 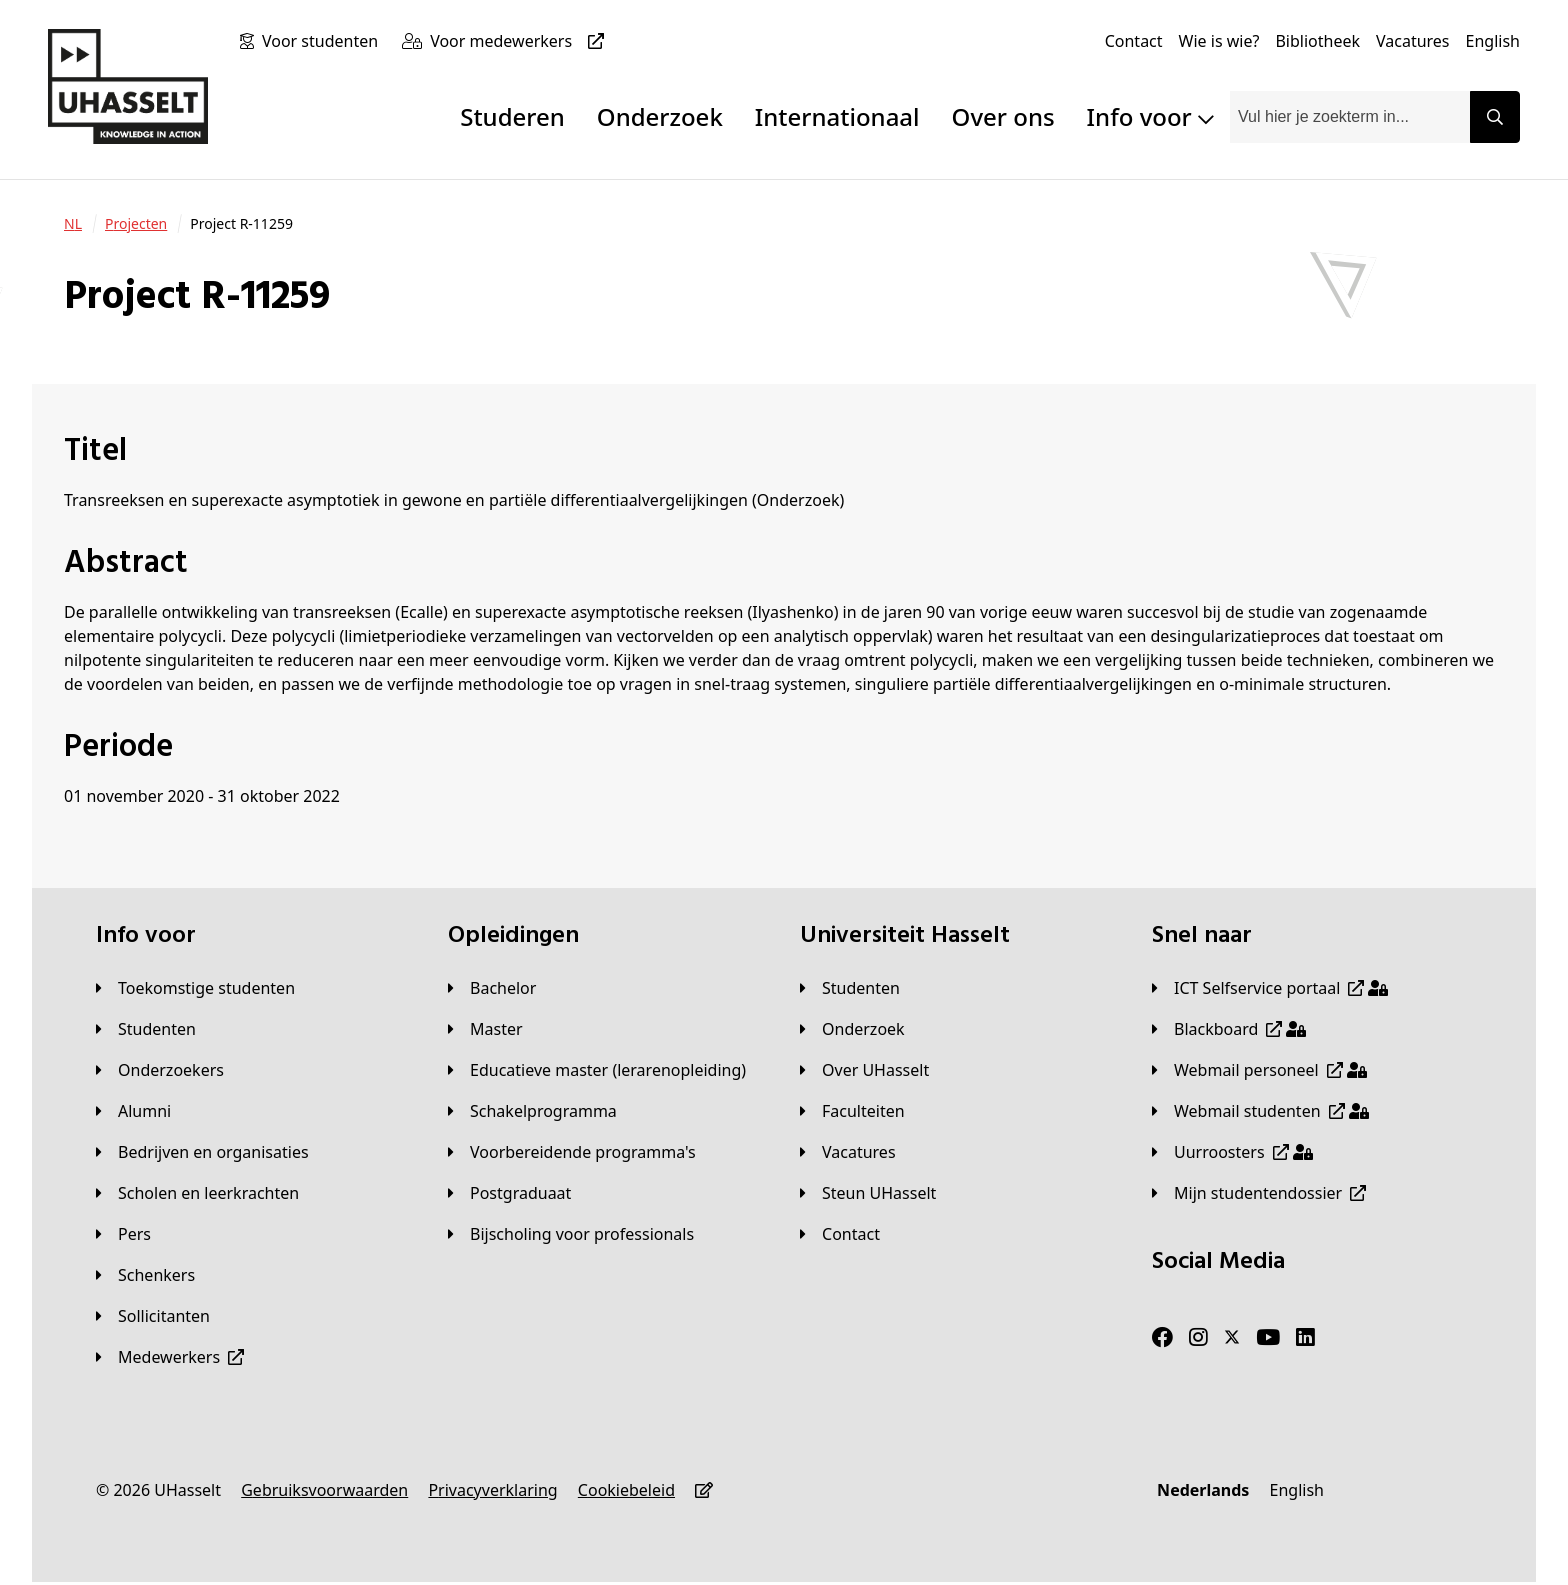 What do you see at coordinates (1003, 116) in the screenshot?
I see `Over ons` at bounding box center [1003, 116].